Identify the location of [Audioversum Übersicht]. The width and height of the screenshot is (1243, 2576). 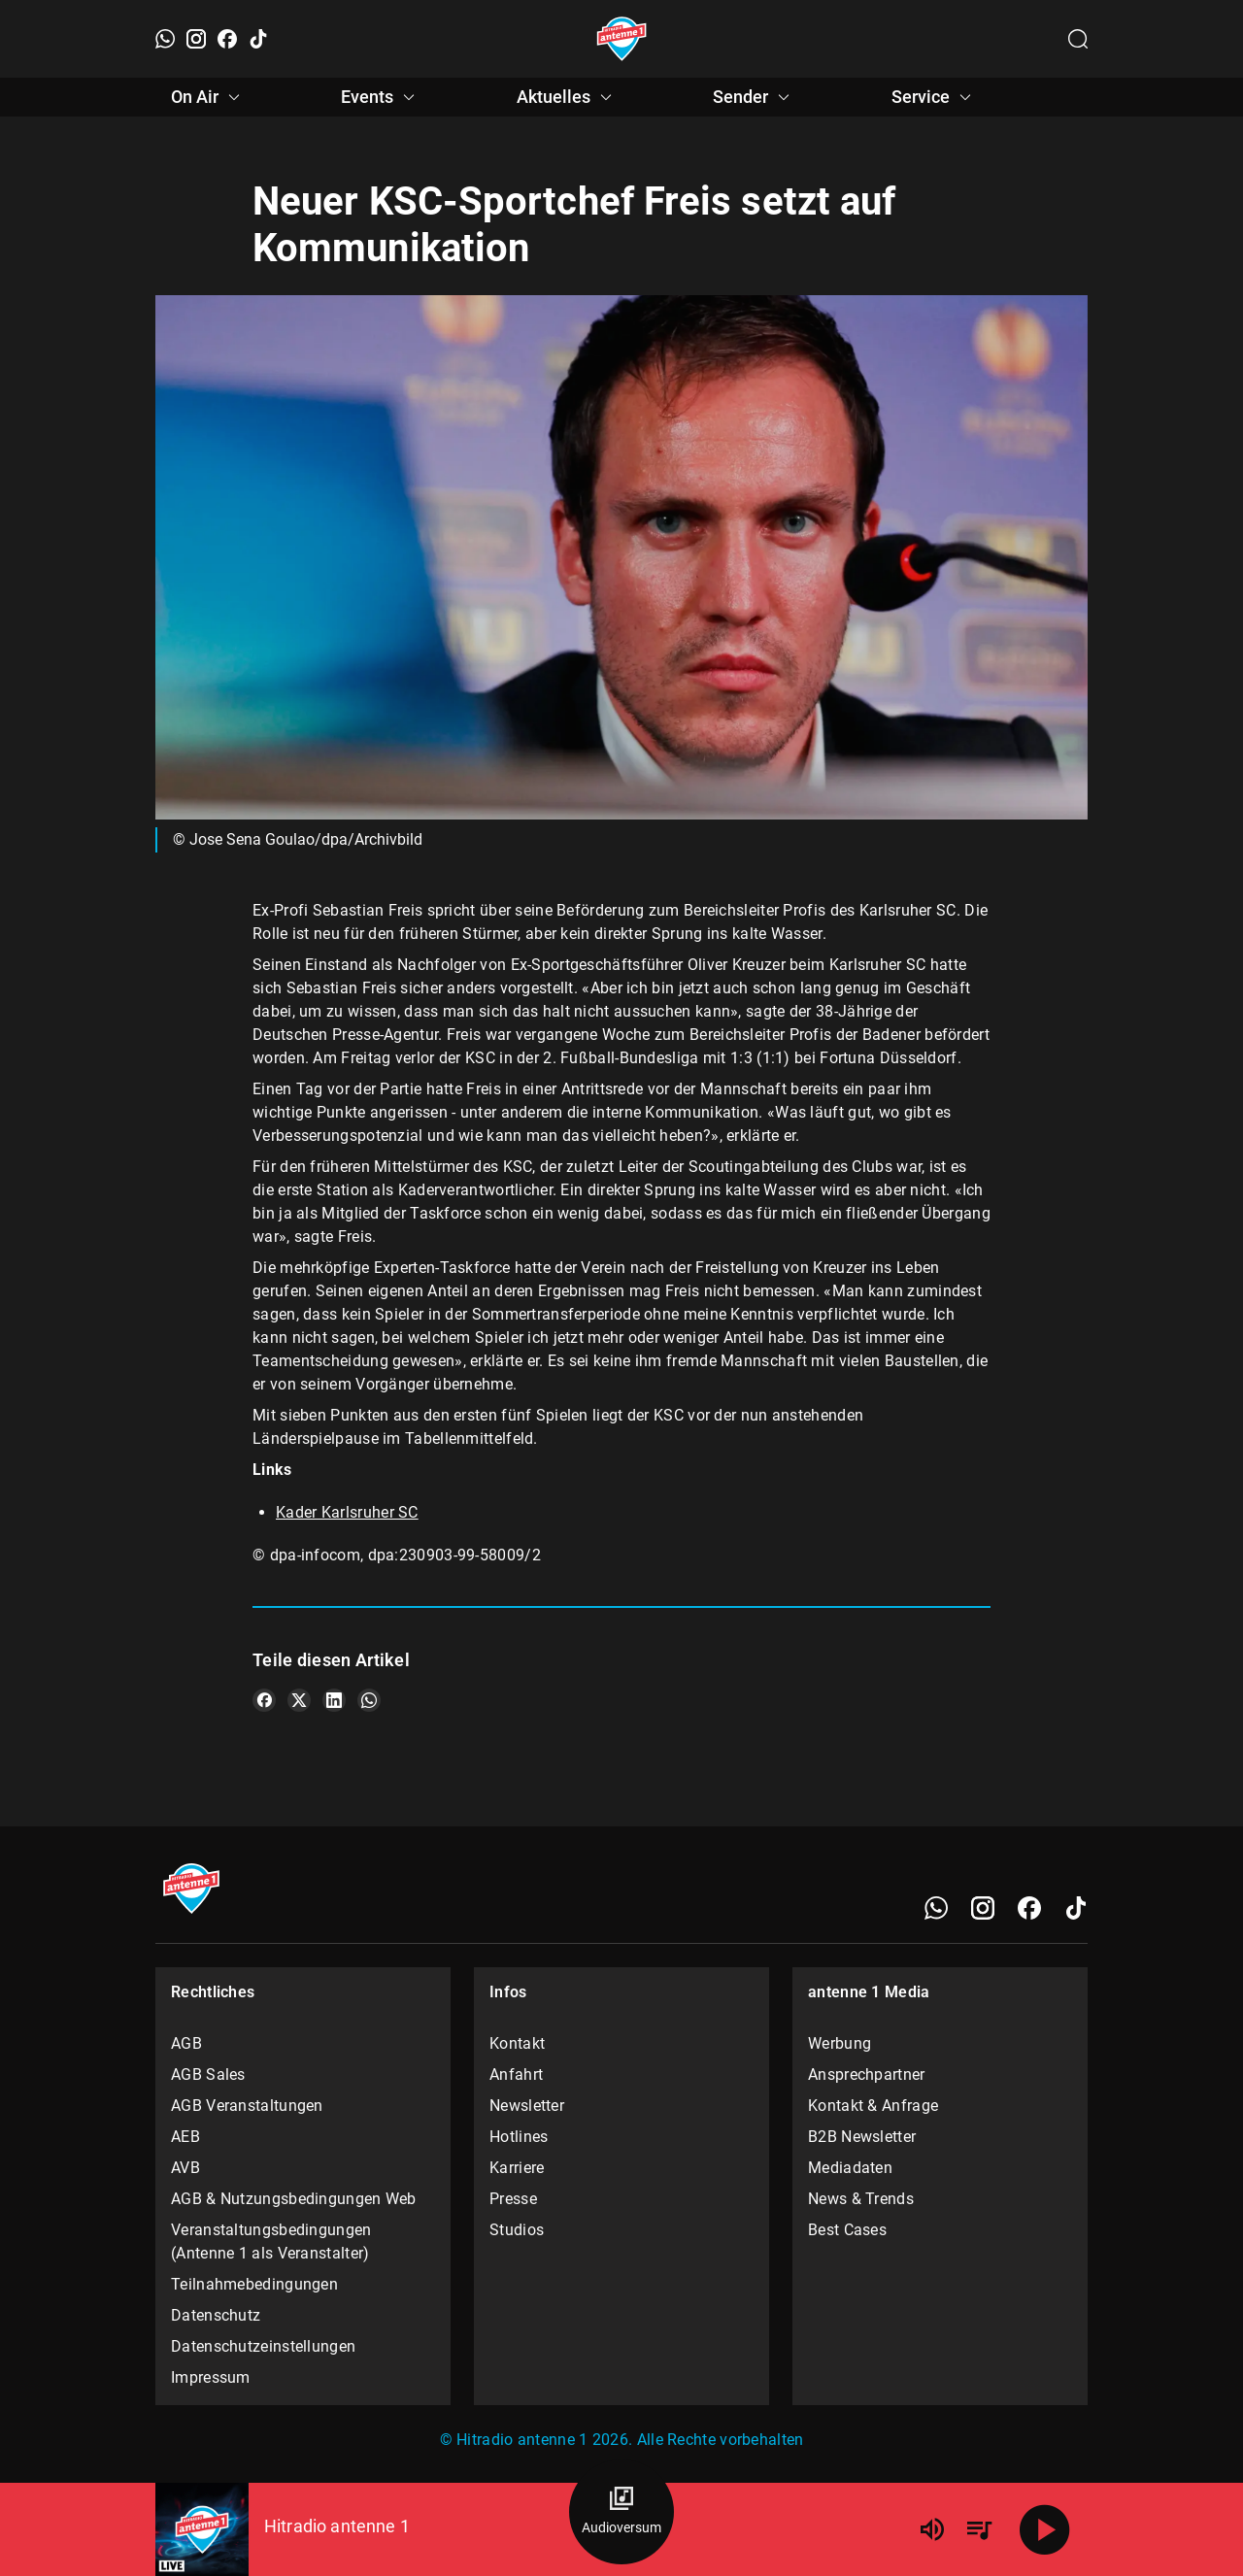
(621, 2511).